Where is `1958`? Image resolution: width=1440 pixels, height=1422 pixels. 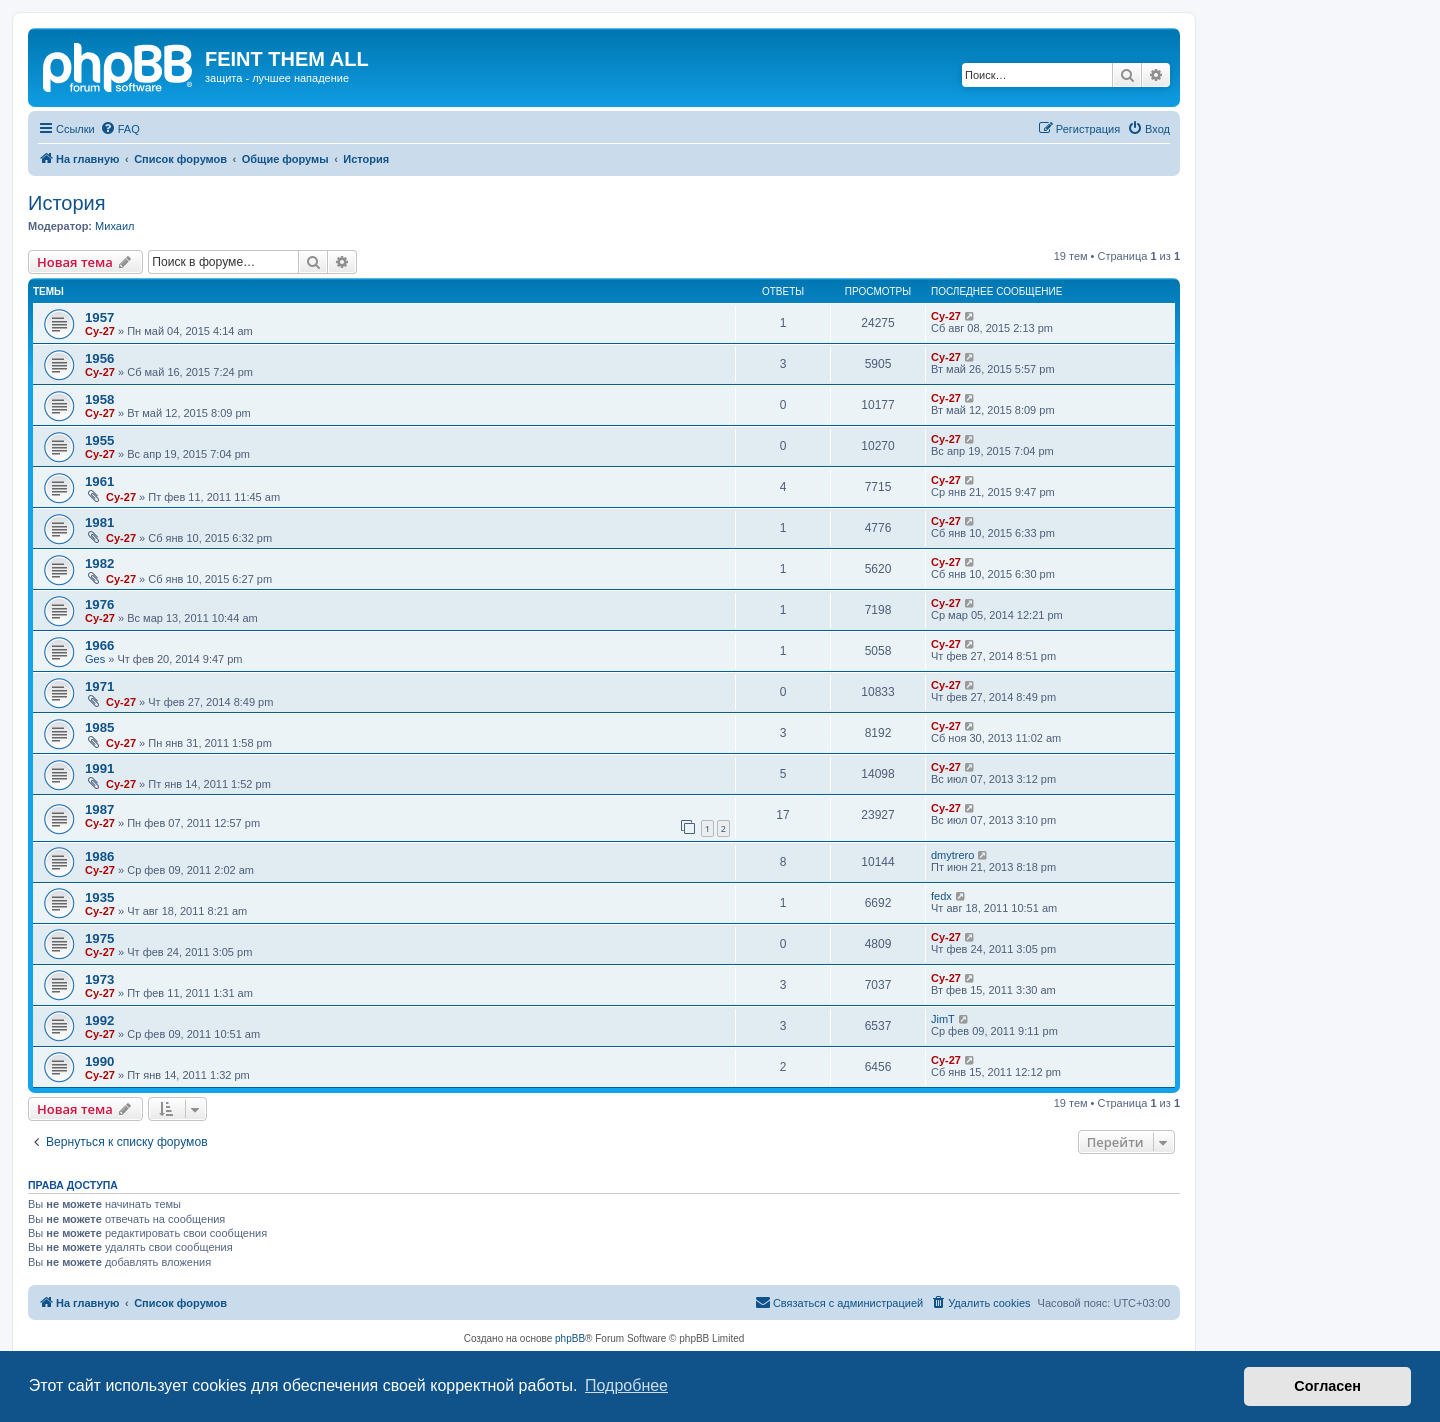 1958 is located at coordinates (99, 399).